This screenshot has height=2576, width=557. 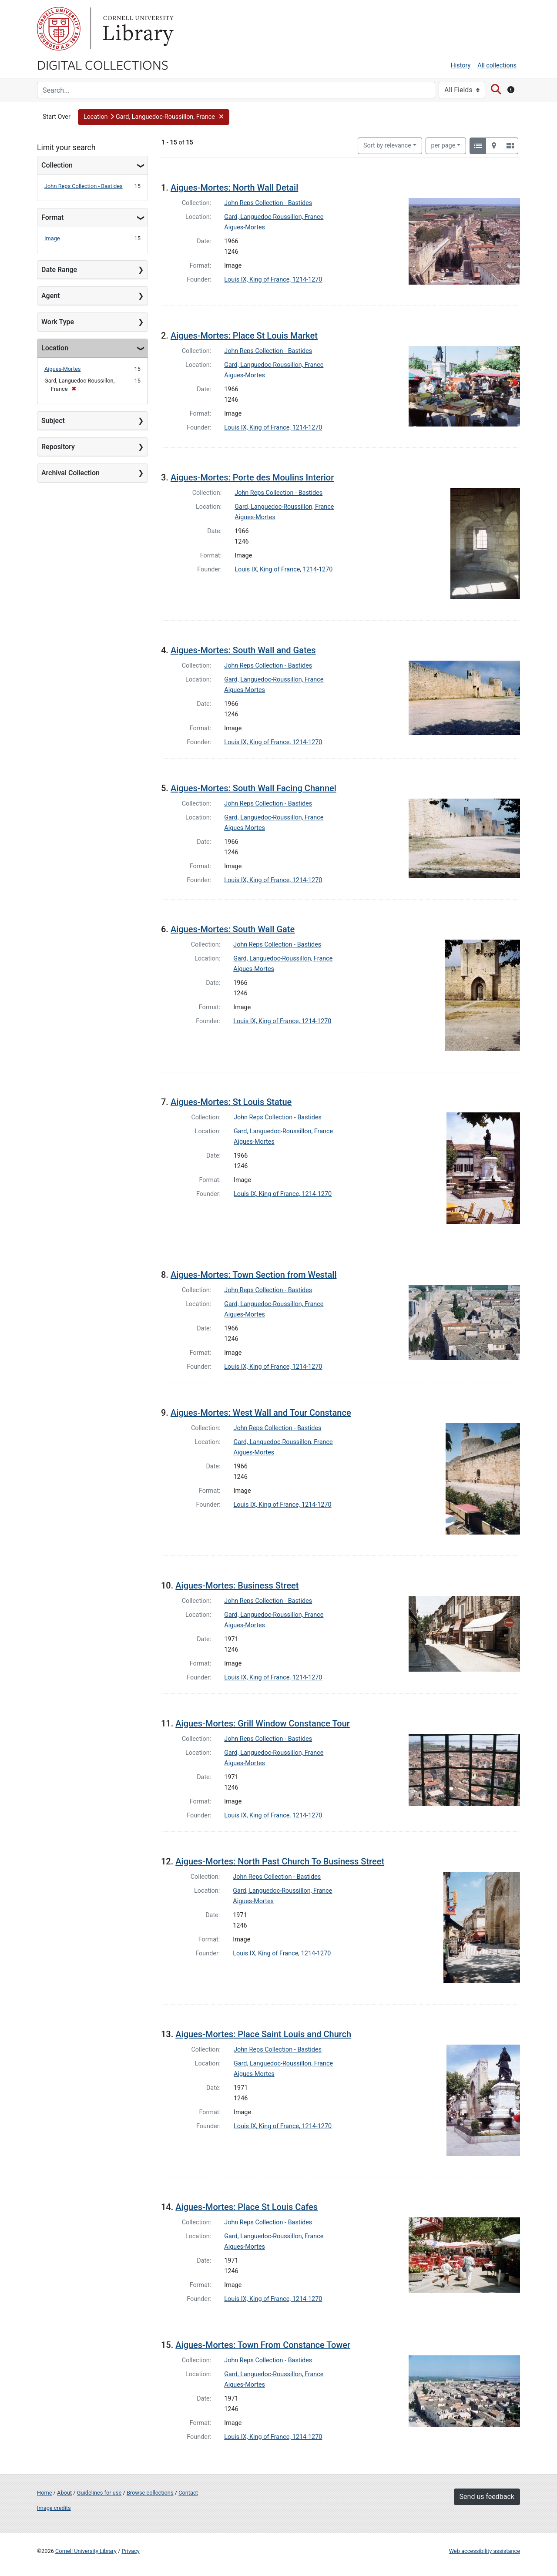 What do you see at coordinates (150, 2492) in the screenshot?
I see `Browse collections` at bounding box center [150, 2492].